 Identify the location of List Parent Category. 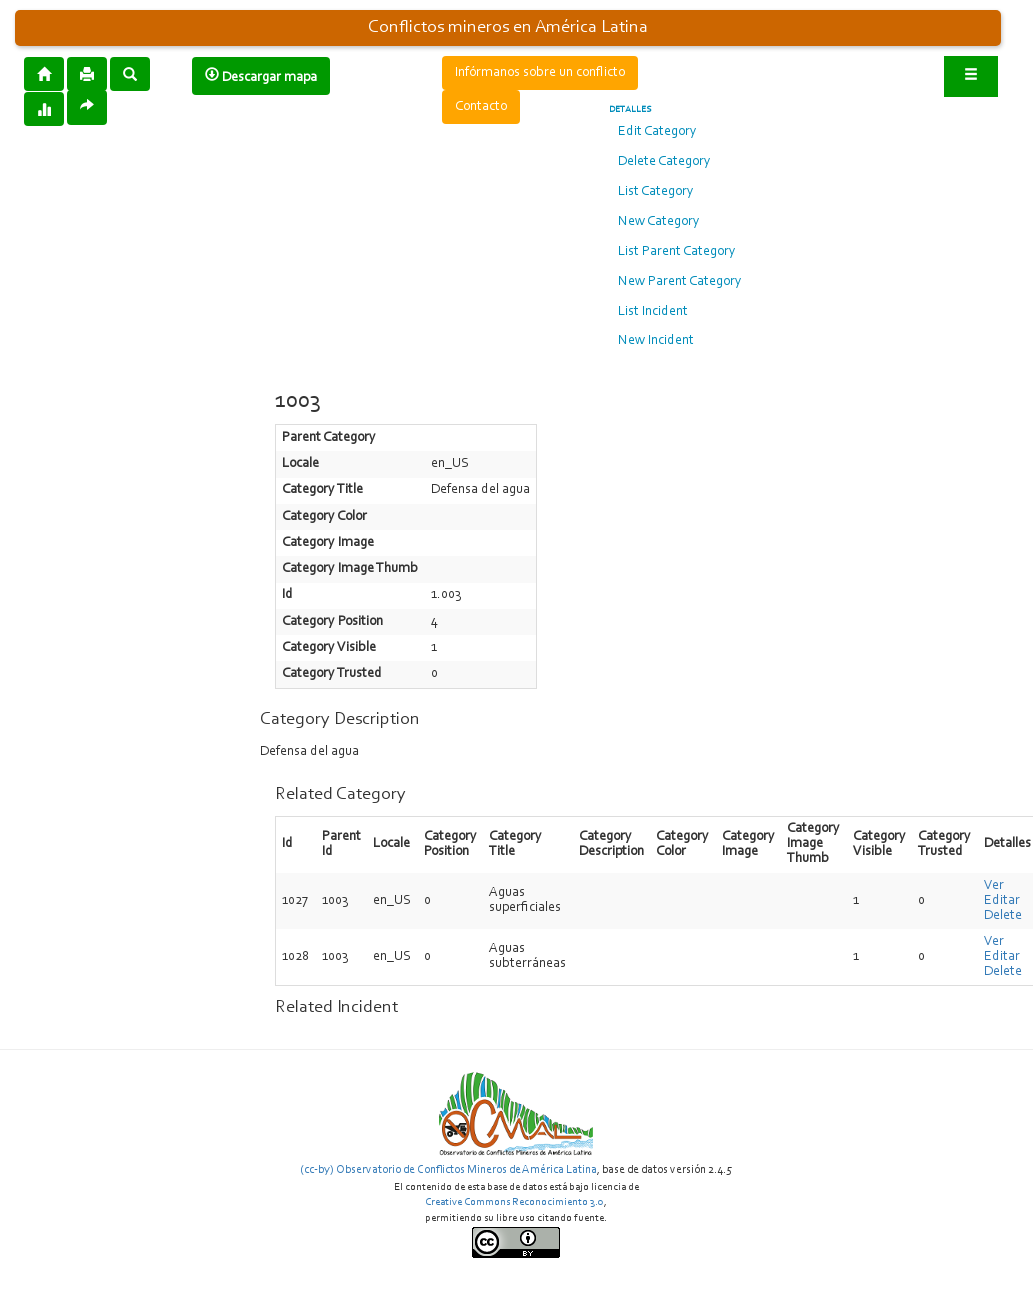
(677, 252).